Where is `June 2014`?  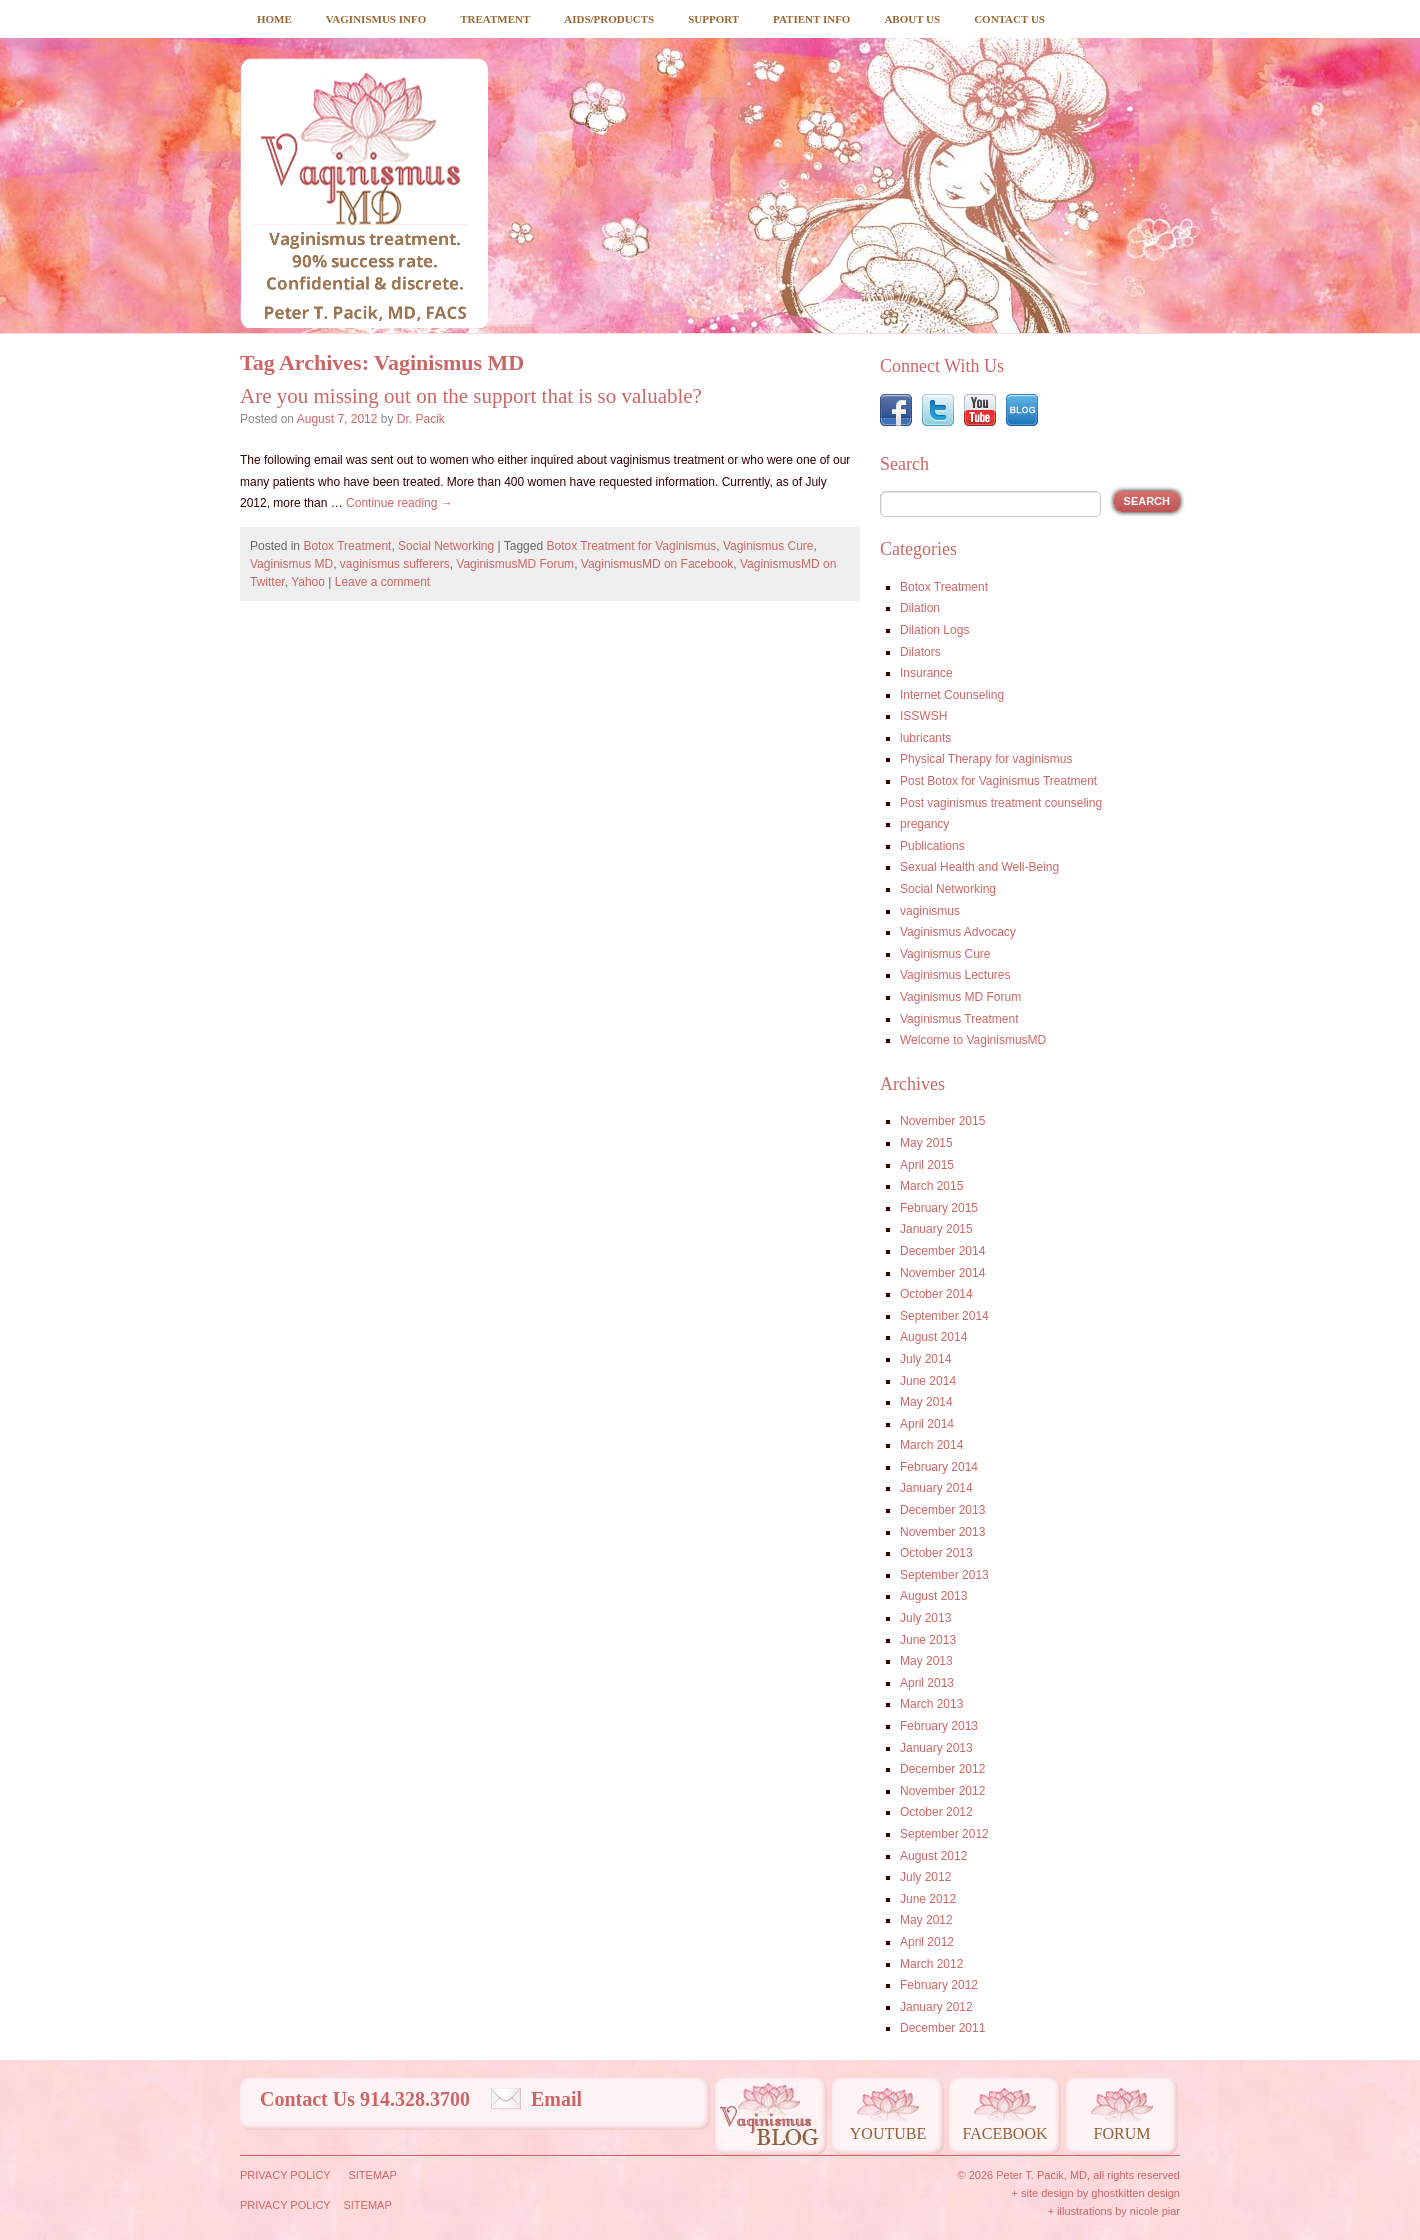 June 2014 is located at coordinates (928, 1381).